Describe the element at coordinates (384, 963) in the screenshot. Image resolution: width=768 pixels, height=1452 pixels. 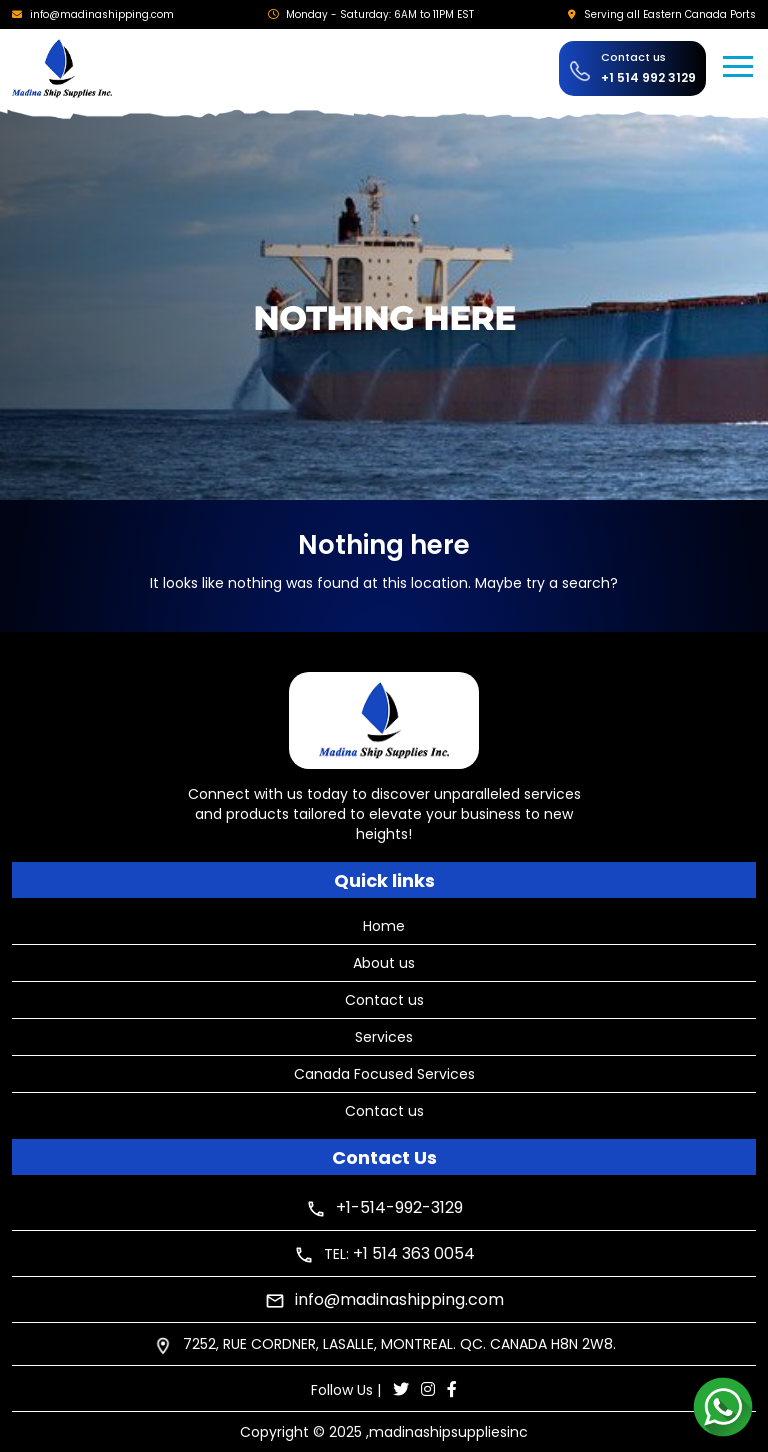
I see `About us` at that location.